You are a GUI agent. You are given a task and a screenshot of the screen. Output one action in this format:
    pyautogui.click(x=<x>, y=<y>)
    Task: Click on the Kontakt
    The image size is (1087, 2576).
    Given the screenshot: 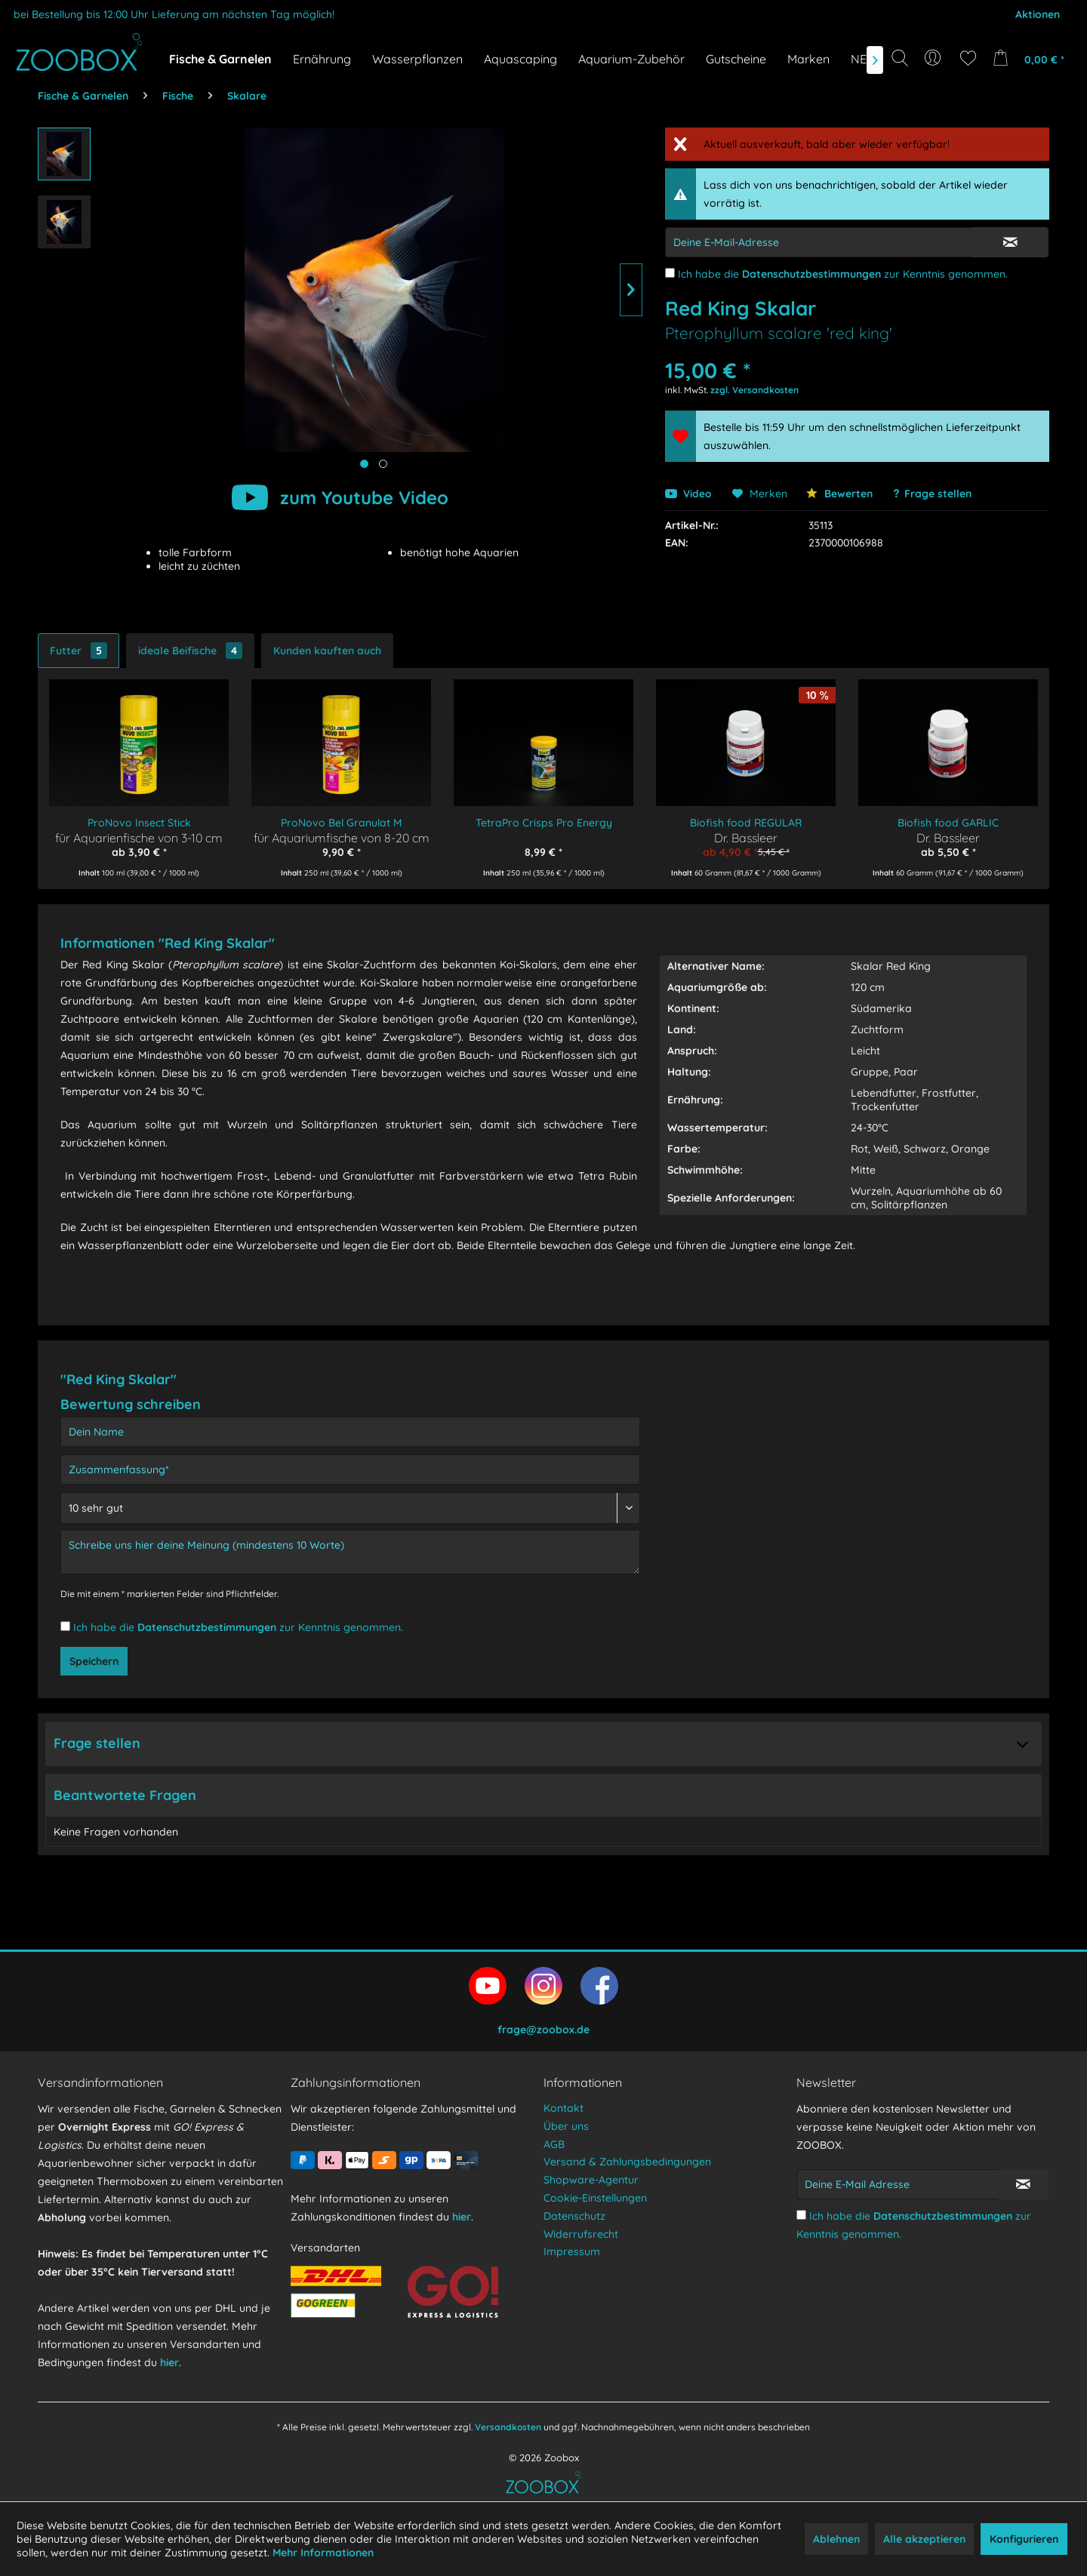 What is the action you would take?
    pyautogui.click(x=564, y=2108)
    